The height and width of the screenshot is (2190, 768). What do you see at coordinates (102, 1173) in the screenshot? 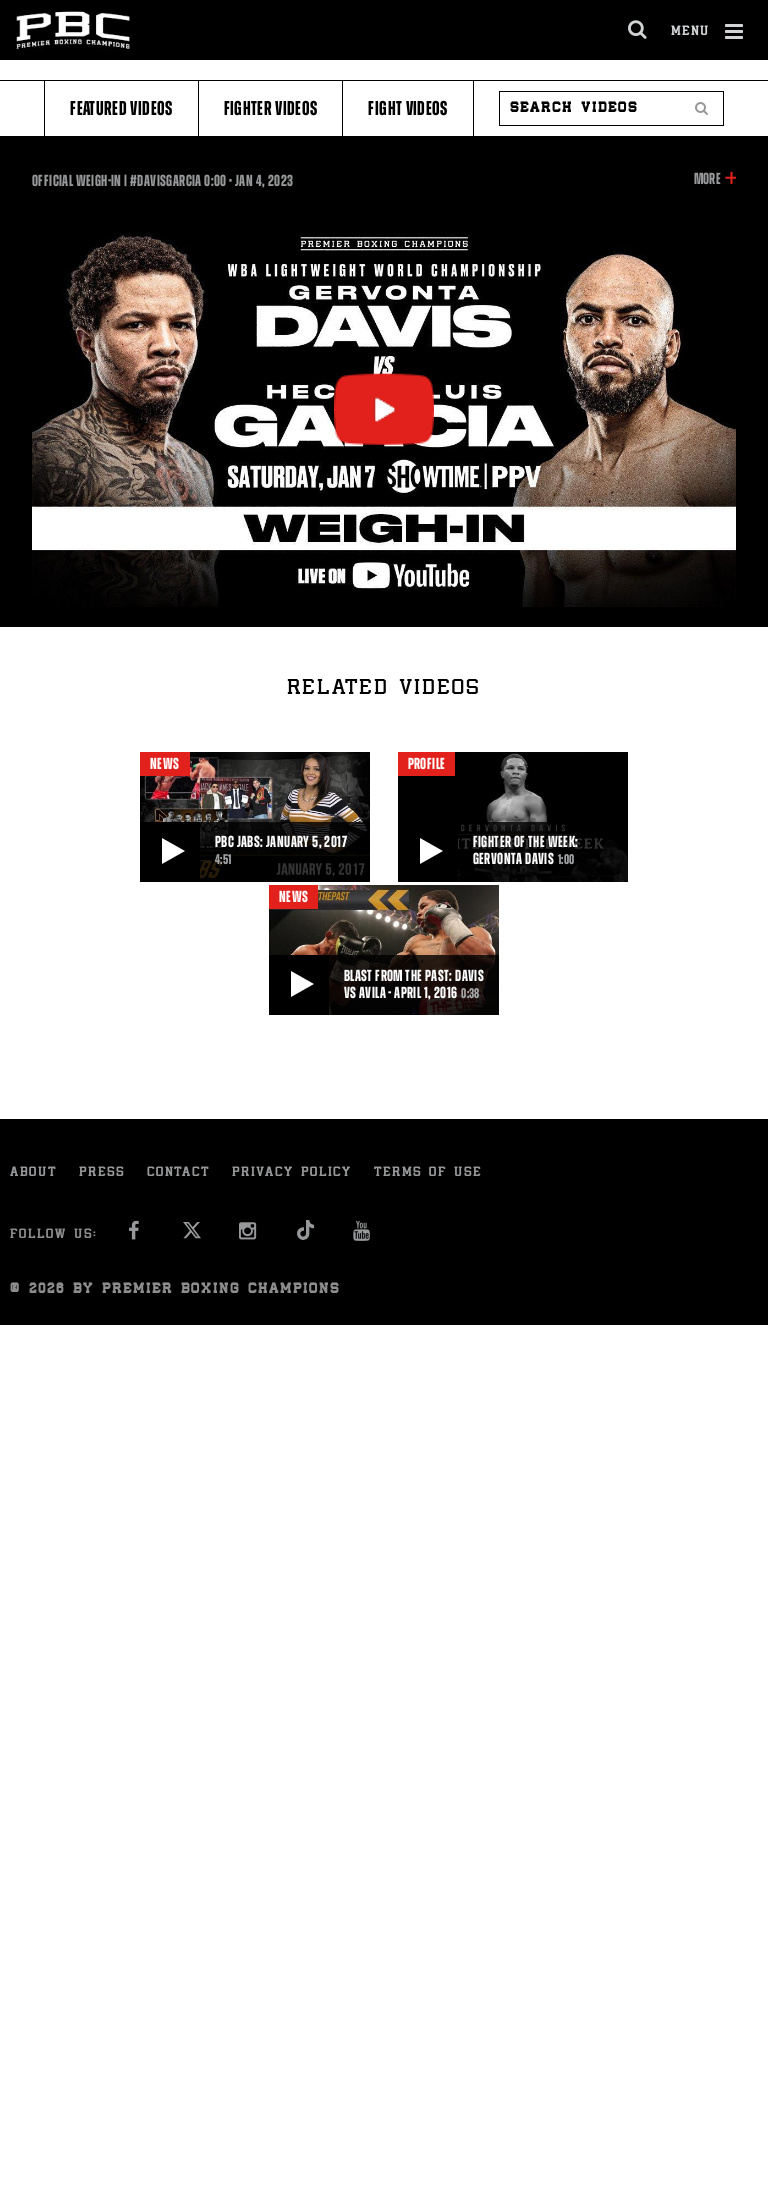
I see `Press` at bounding box center [102, 1173].